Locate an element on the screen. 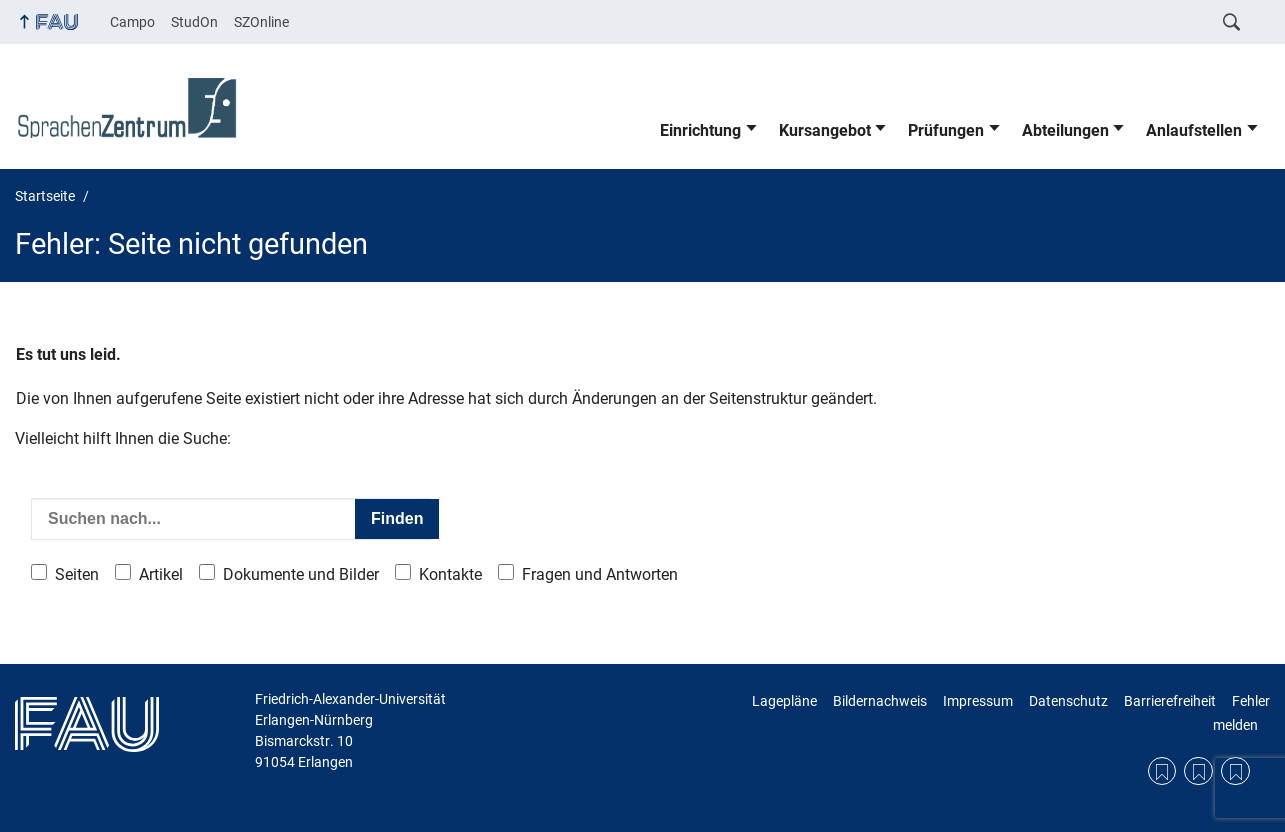  Datenschutzerklärung is located at coordinates (1198, 771).